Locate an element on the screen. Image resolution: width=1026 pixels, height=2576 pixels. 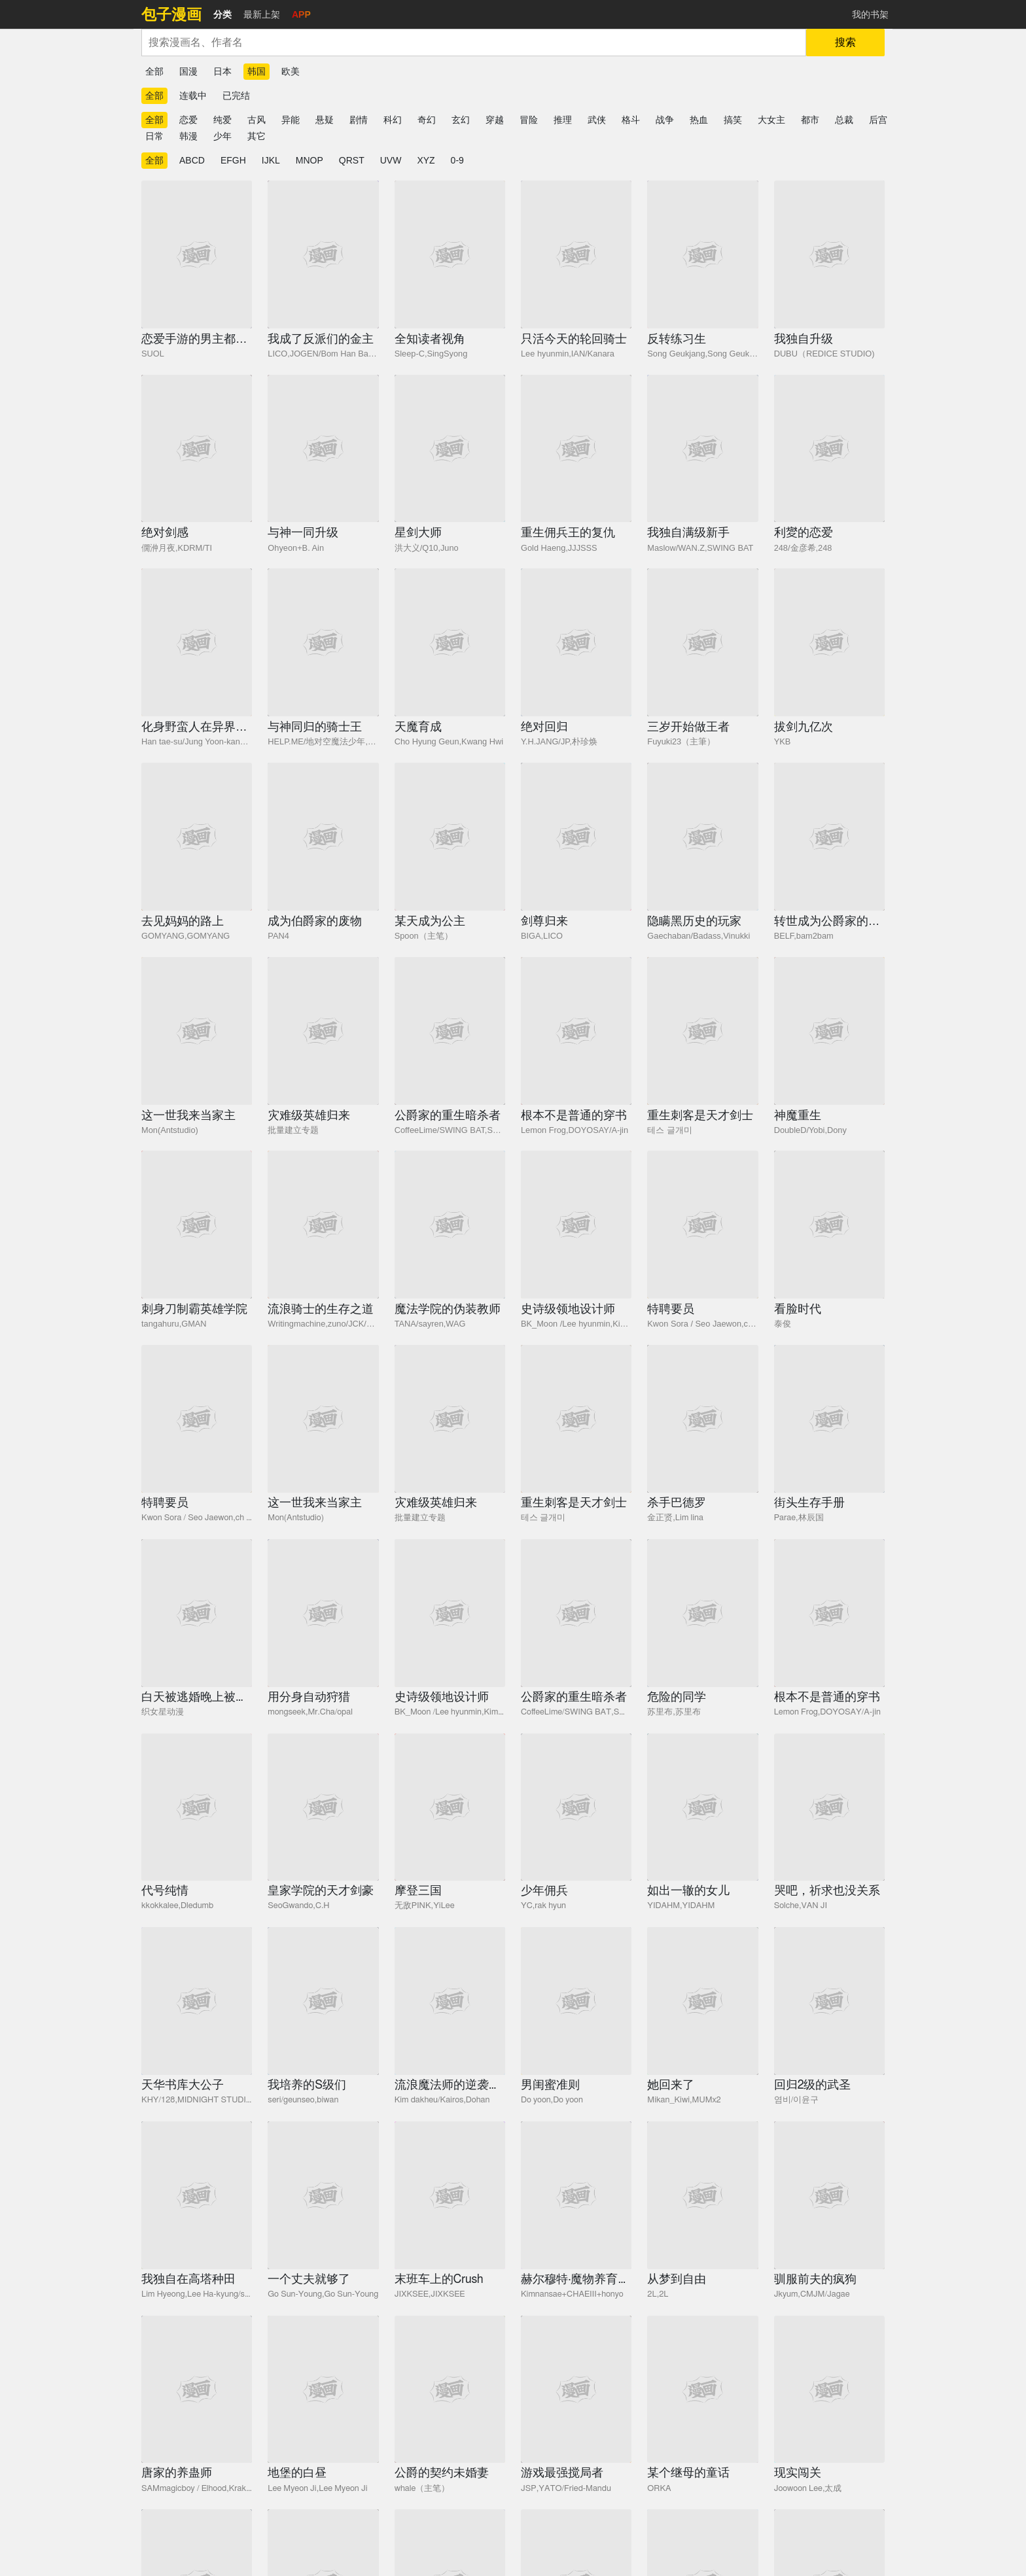
UVW is located at coordinates (391, 160).